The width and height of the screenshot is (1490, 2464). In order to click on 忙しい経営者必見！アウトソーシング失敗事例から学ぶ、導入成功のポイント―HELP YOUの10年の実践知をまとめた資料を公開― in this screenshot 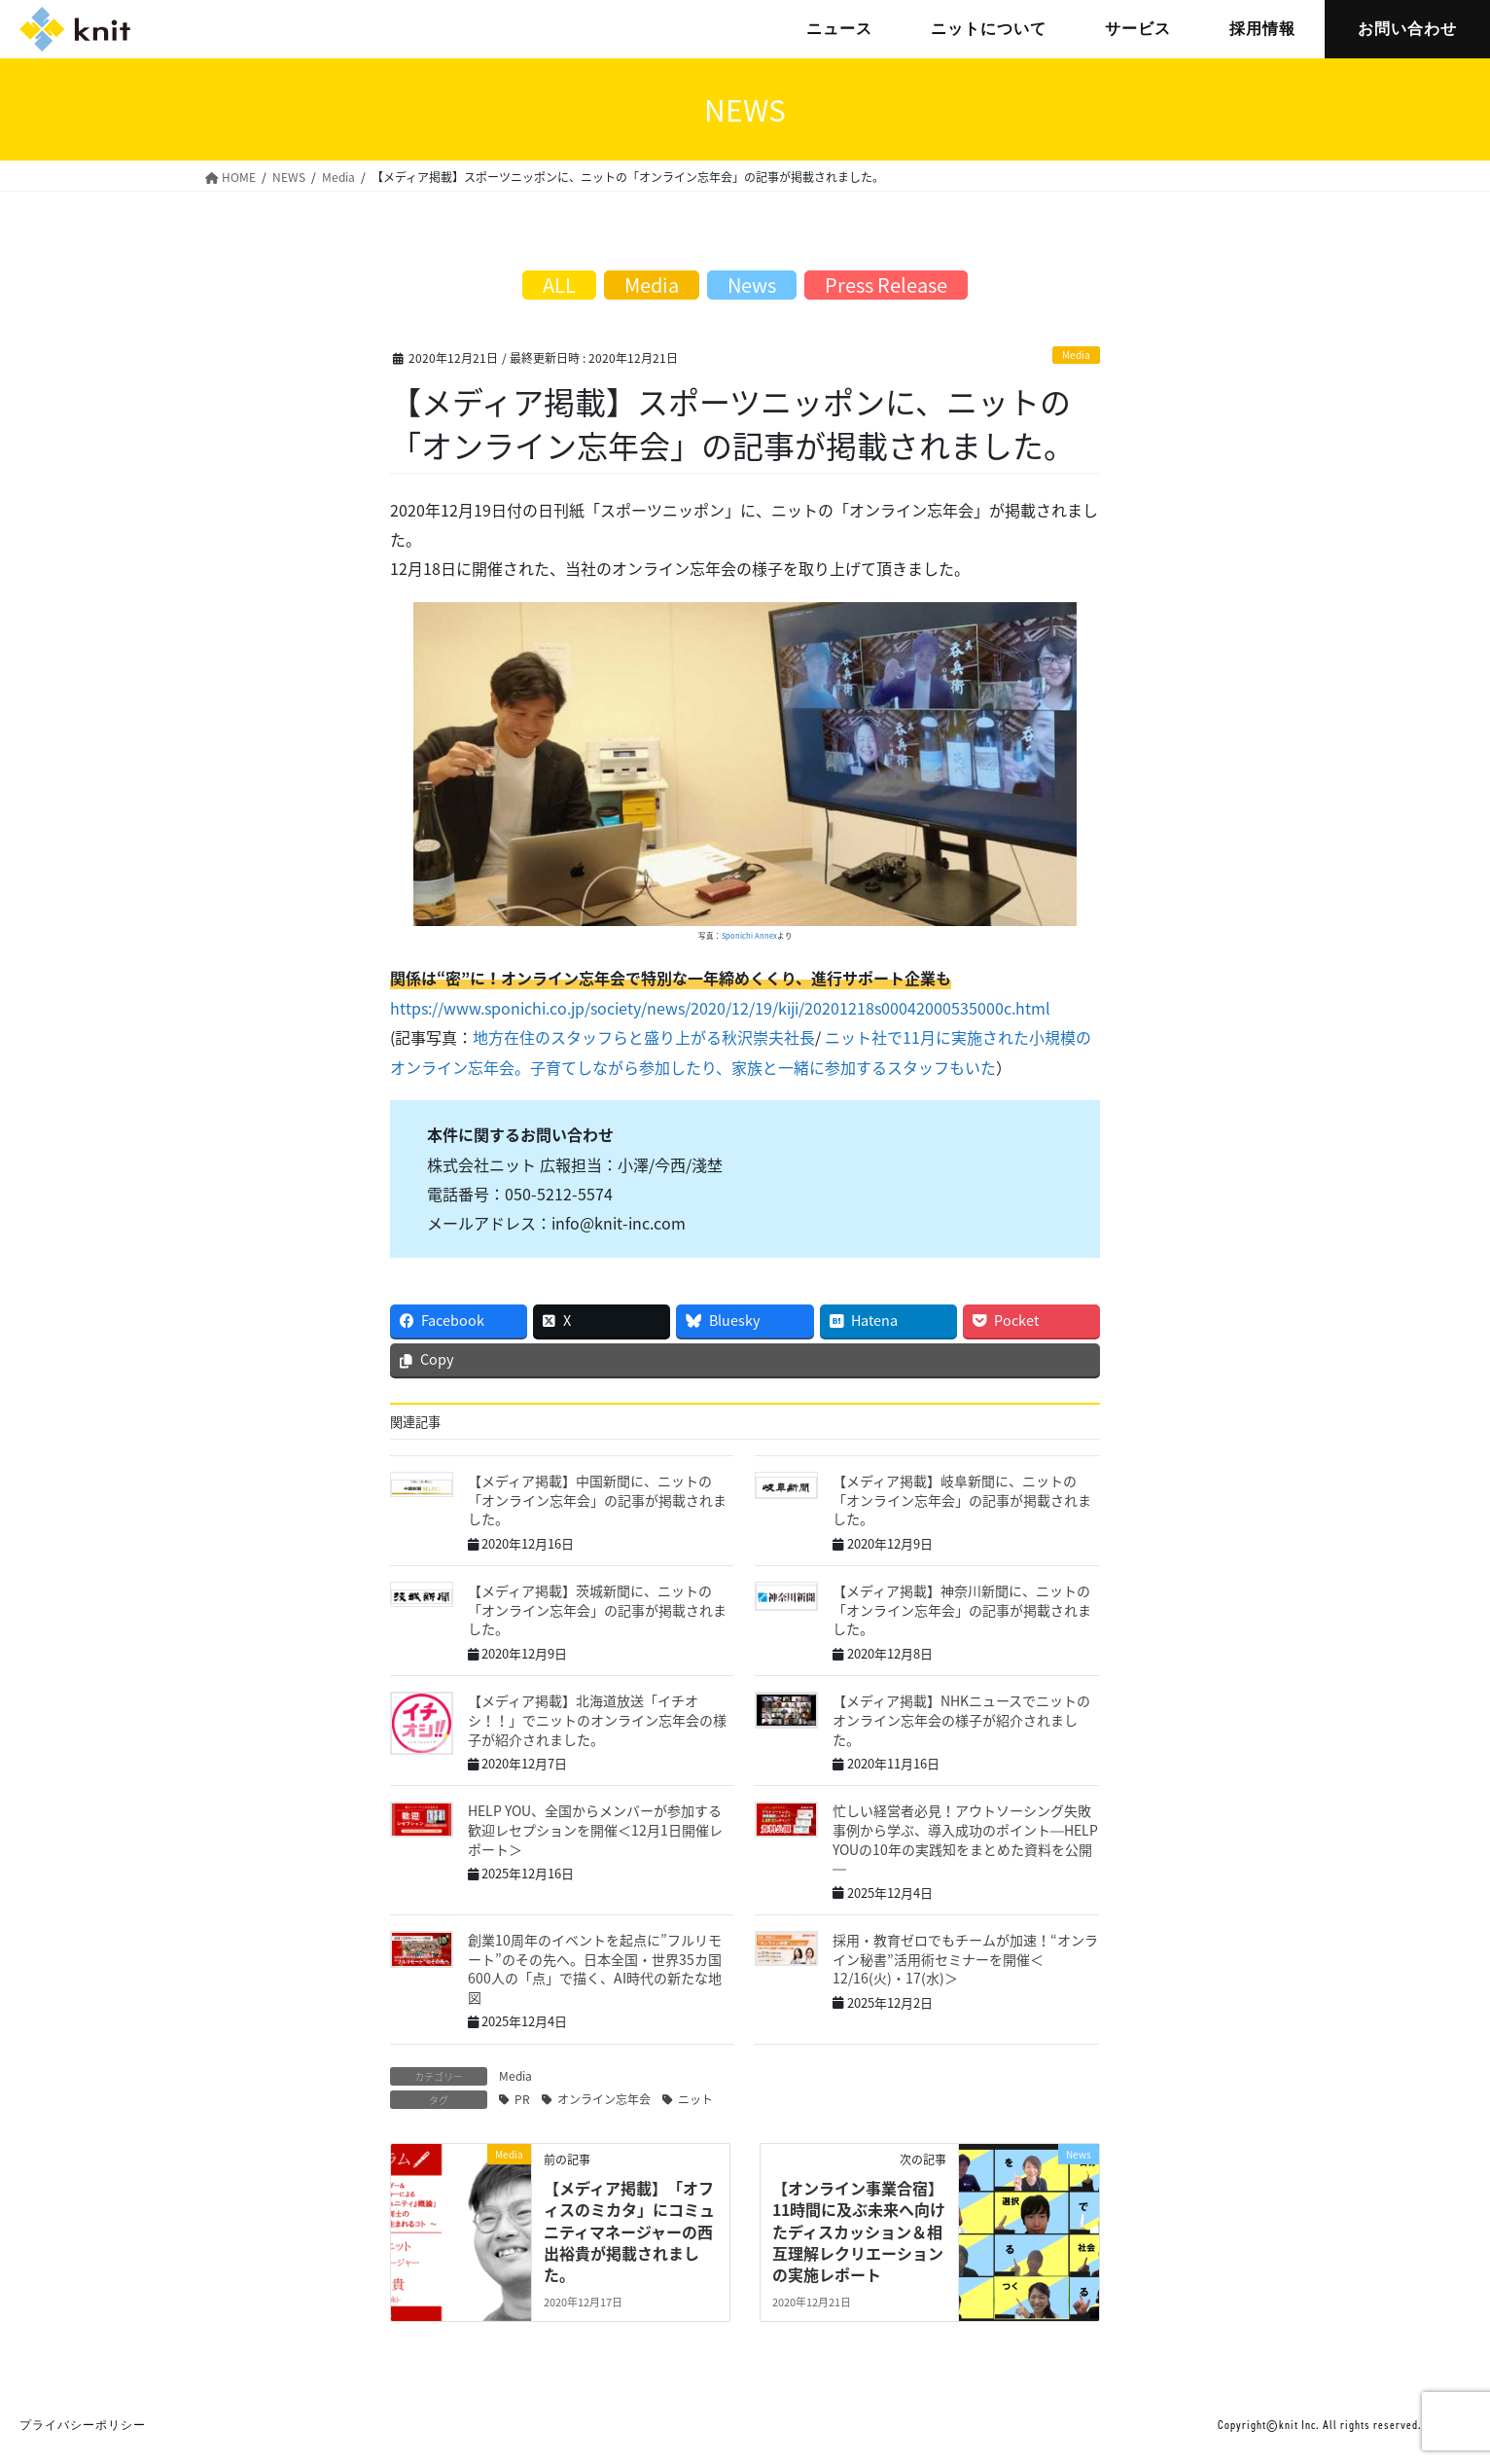, I will do `click(965, 1839)`.